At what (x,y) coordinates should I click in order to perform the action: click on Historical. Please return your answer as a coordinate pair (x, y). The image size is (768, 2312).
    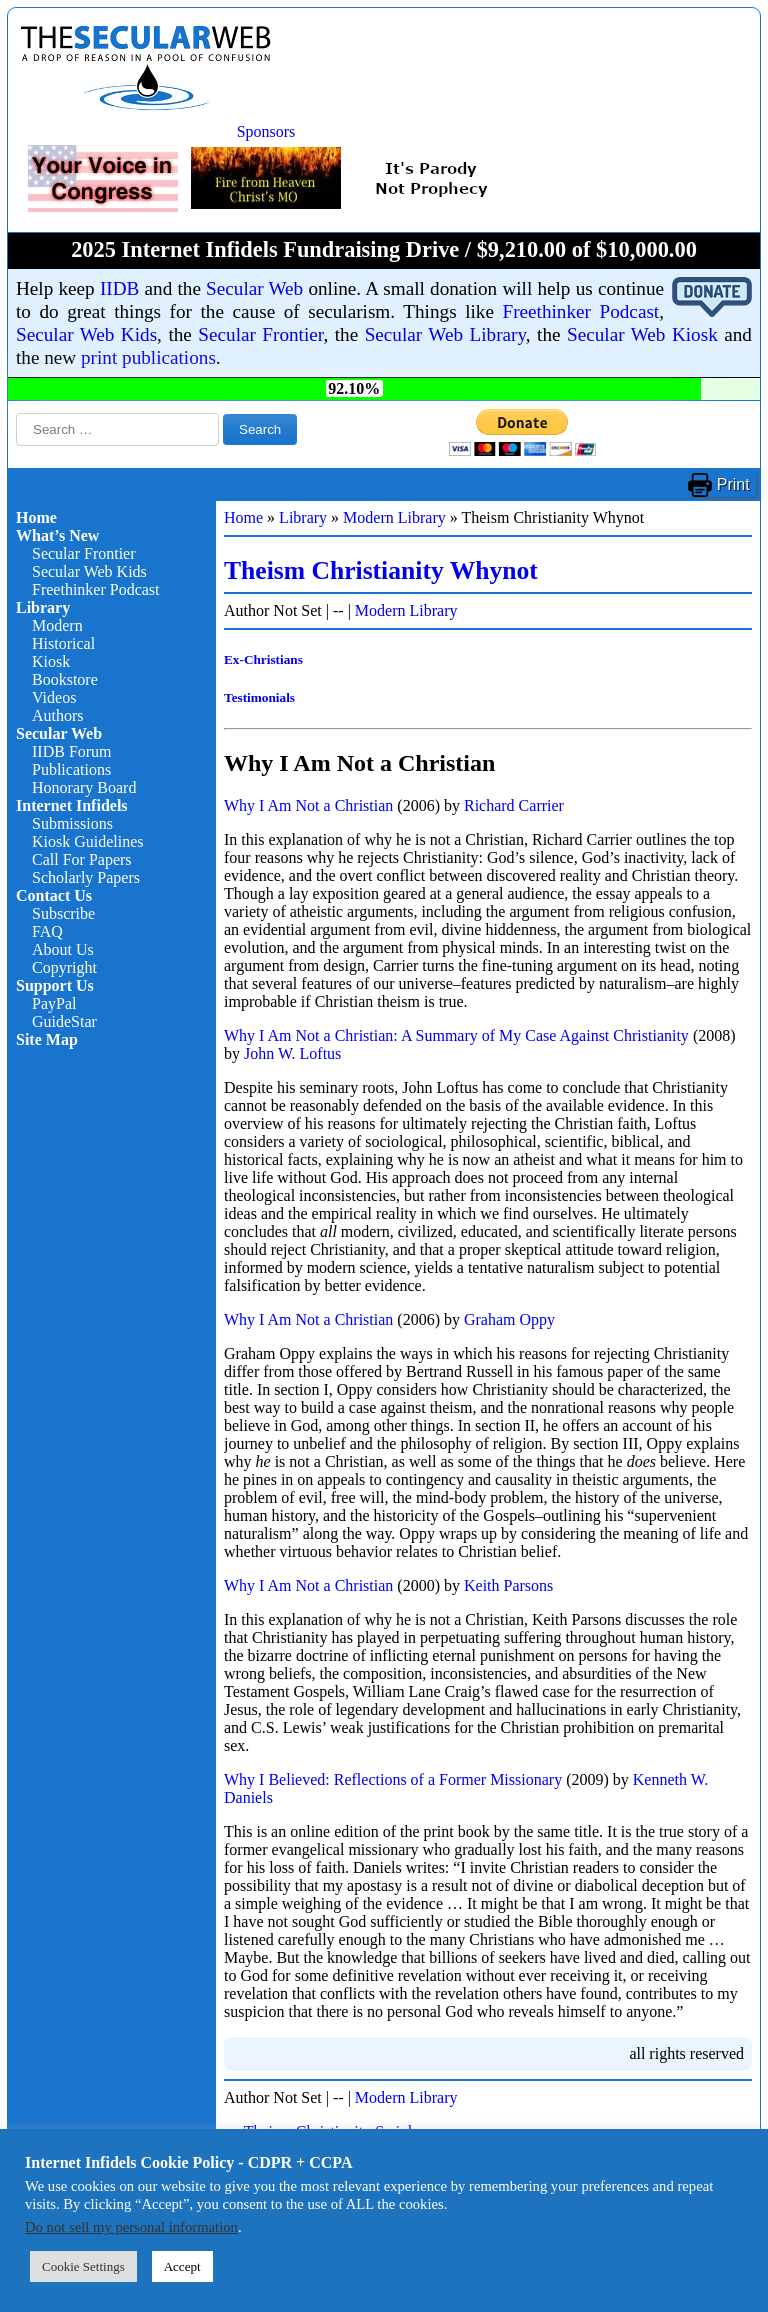
    Looking at the image, I should click on (63, 643).